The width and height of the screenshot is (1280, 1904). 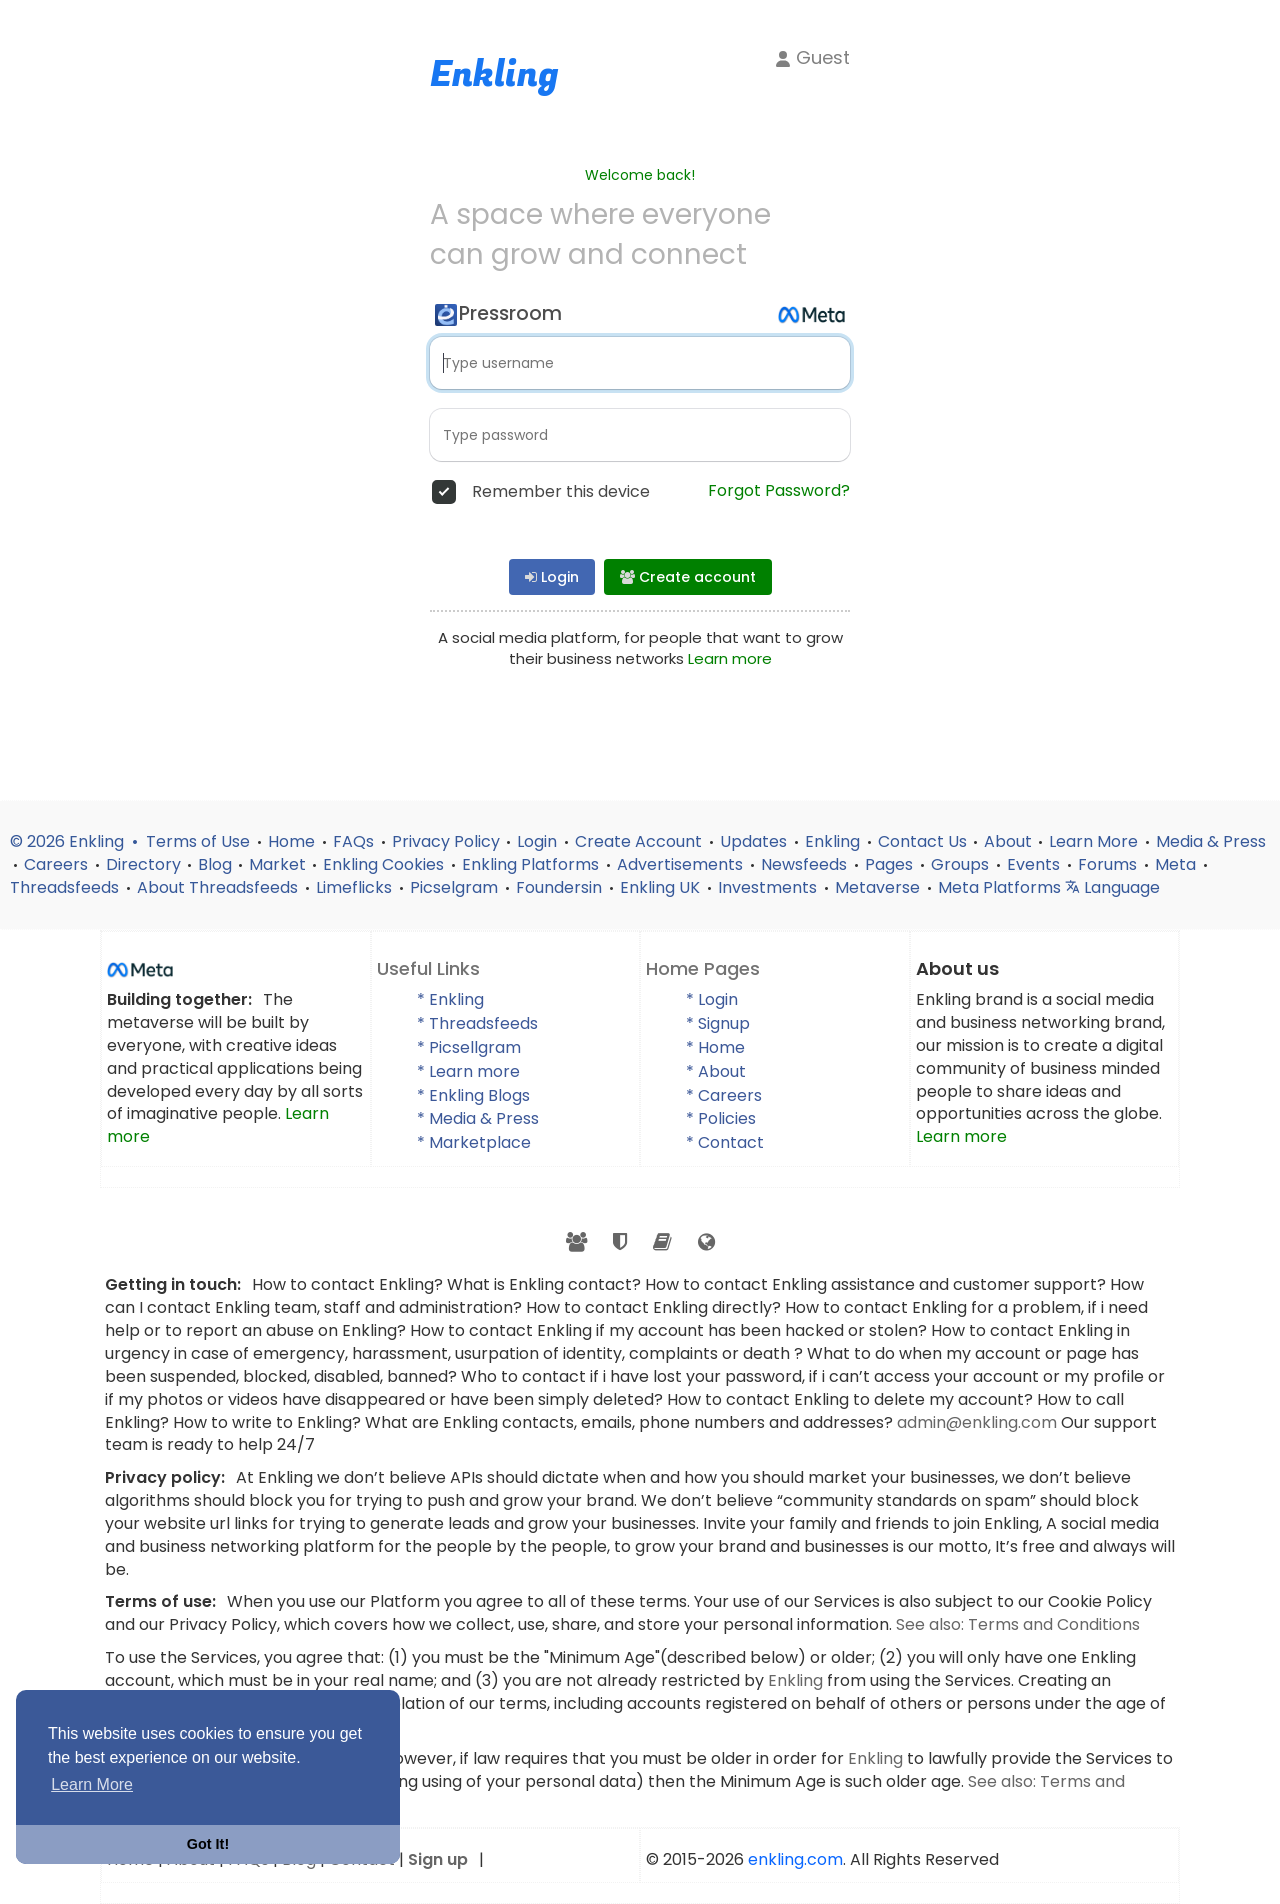 What do you see at coordinates (477, 1023) in the screenshot?
I see `* Threadsfeeds` at bounding box center [477, 1023].